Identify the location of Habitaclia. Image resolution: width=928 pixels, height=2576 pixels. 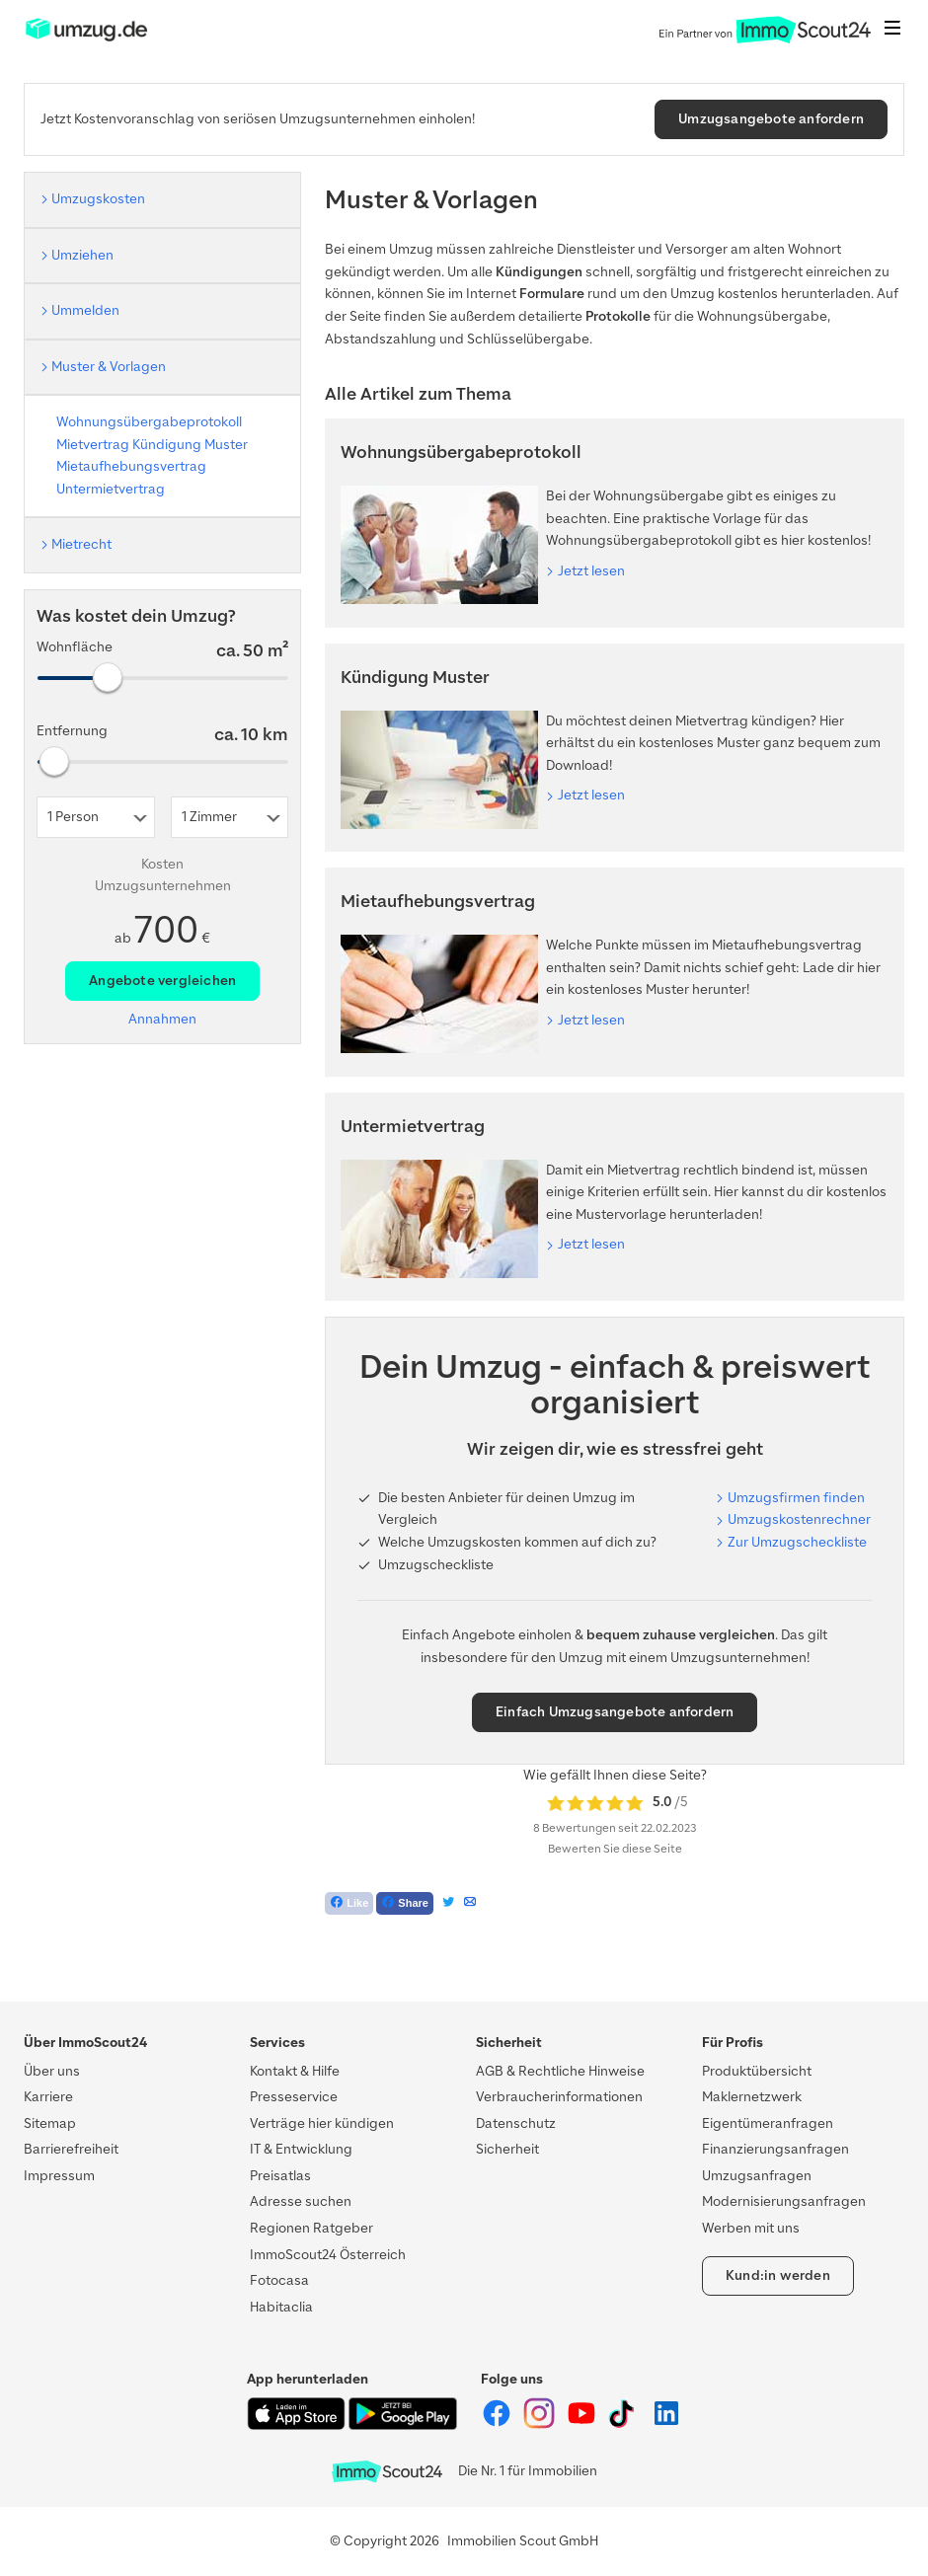
(281, 2307).